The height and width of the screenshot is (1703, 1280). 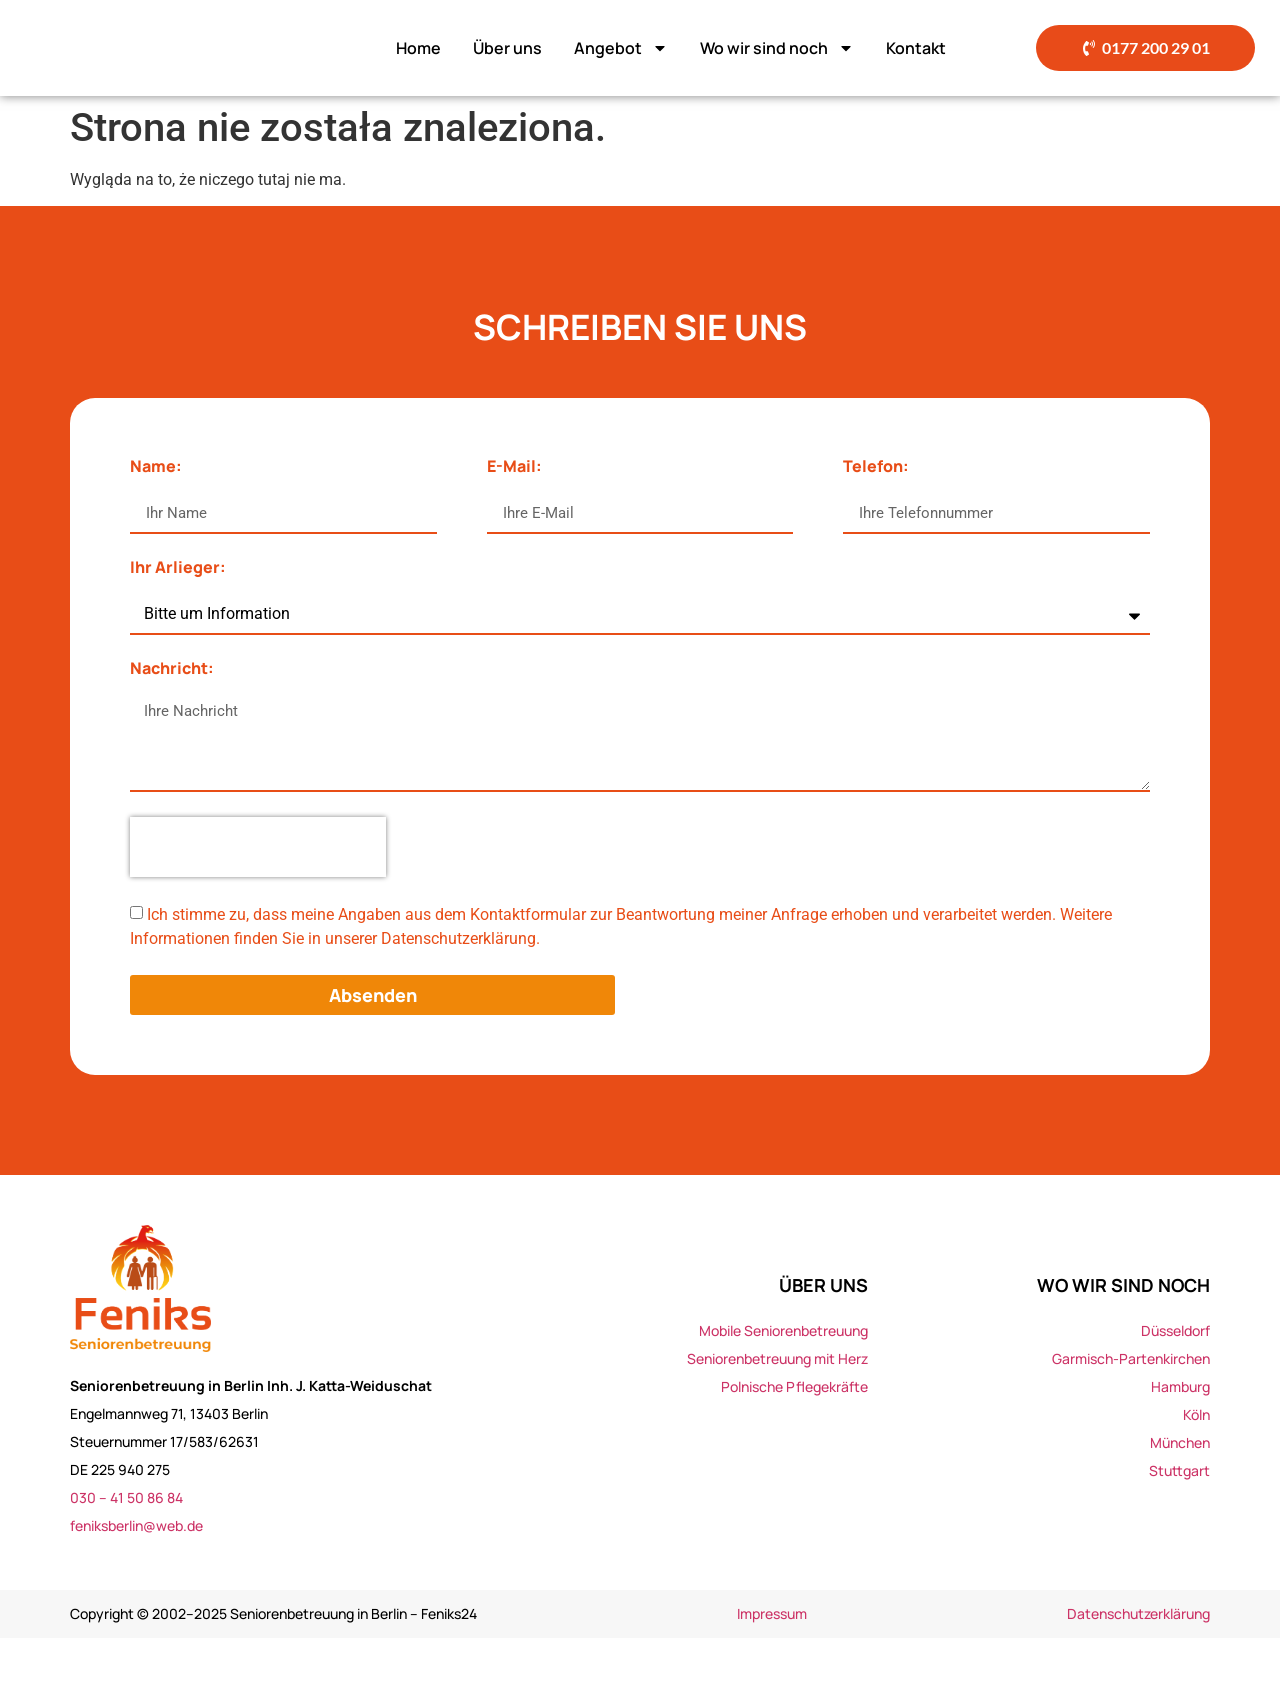 What do you see at coordinates (1180, 1506) in the screenshot?
I see `München` at bounding box center [1180, 1506].